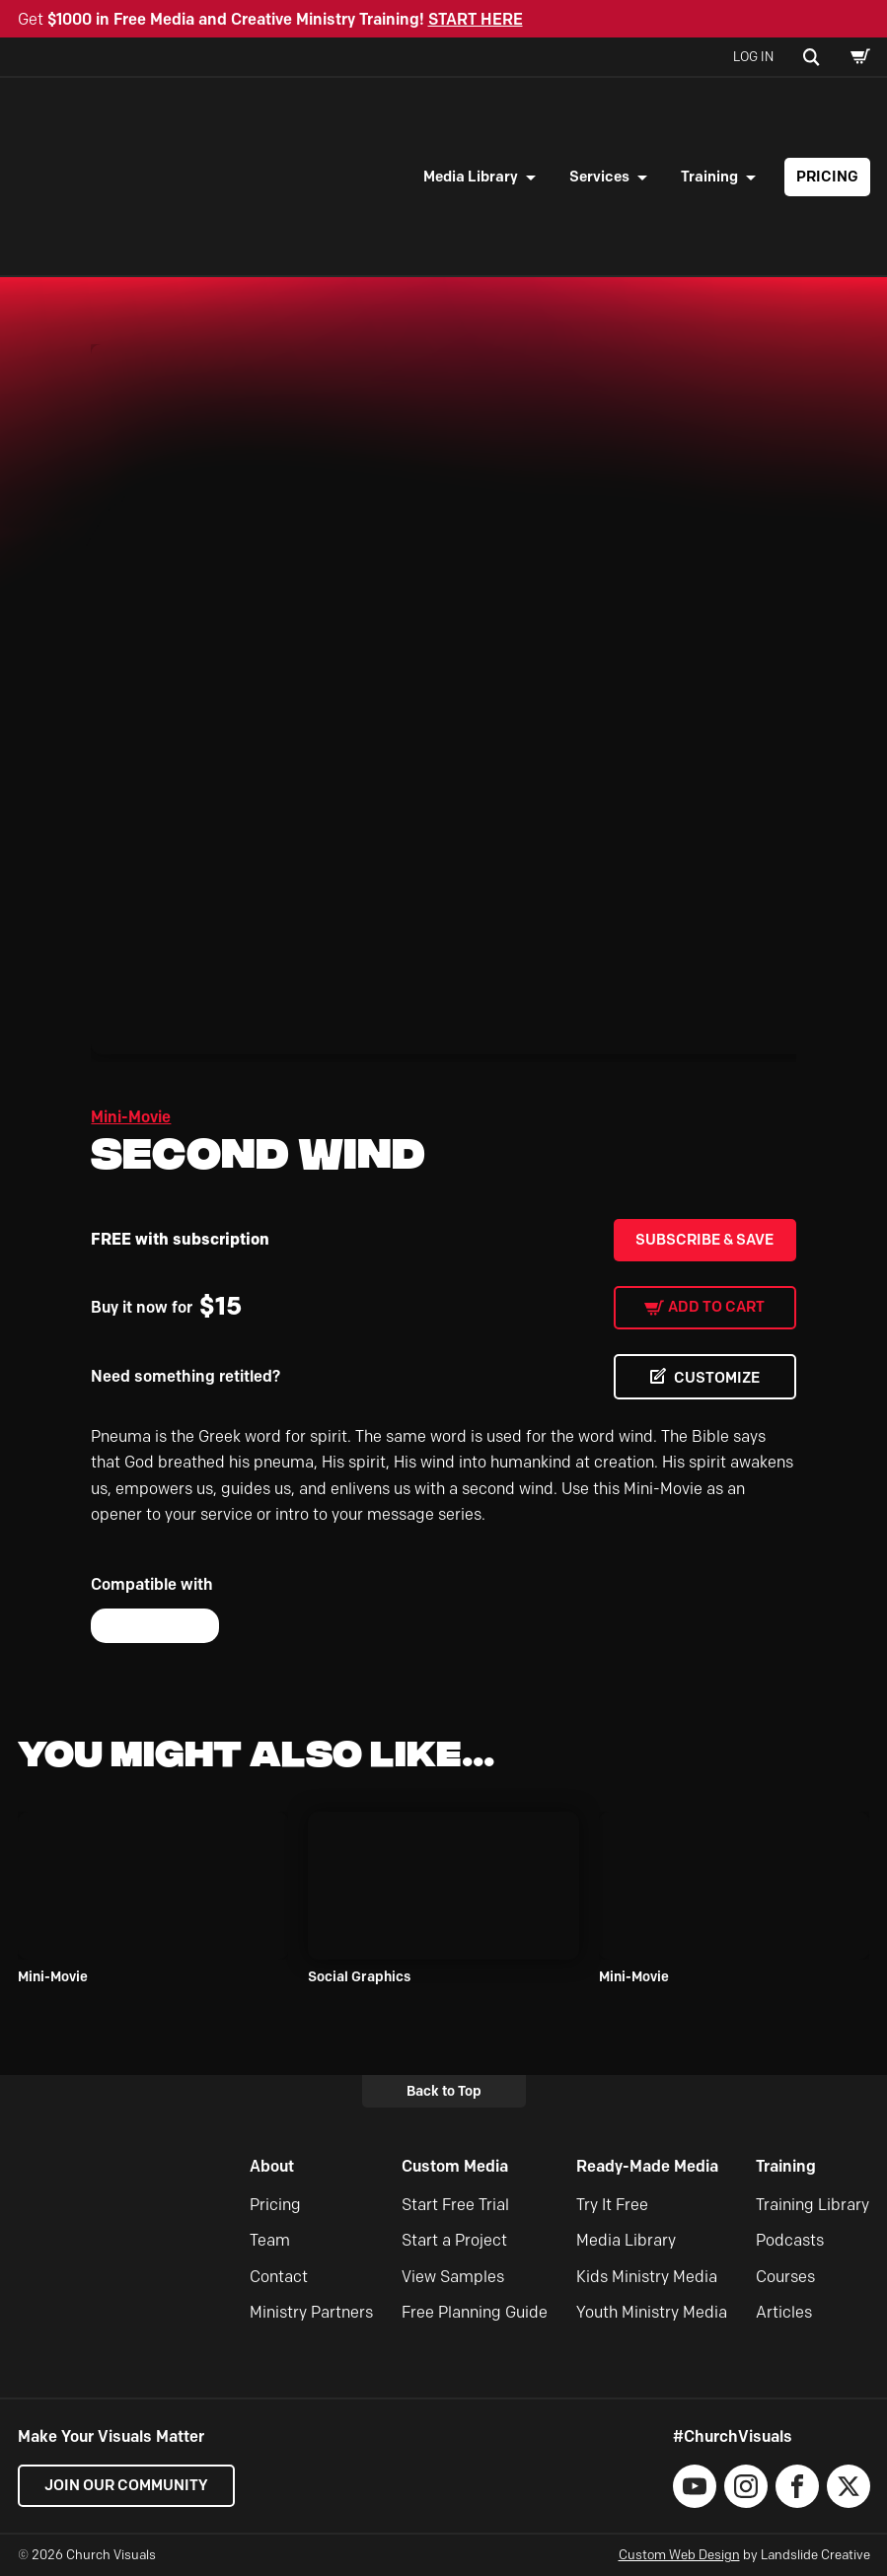 The image size is (887, 2576). I want to click on Add to cart, so click(716, 1307).